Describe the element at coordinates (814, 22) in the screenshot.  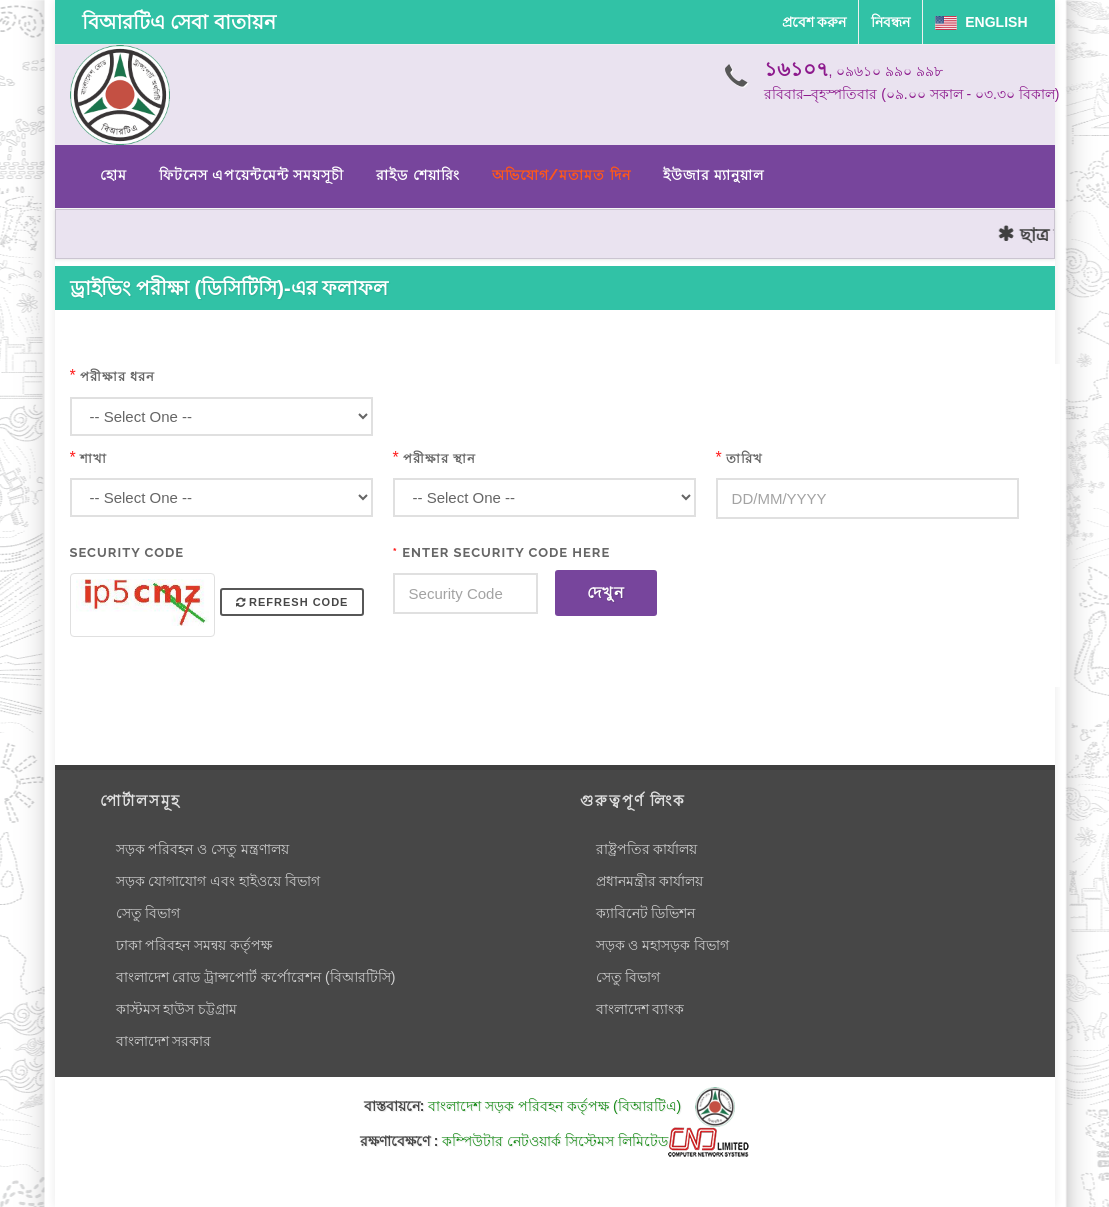
I see `প্রবেশ করুন` at that location.